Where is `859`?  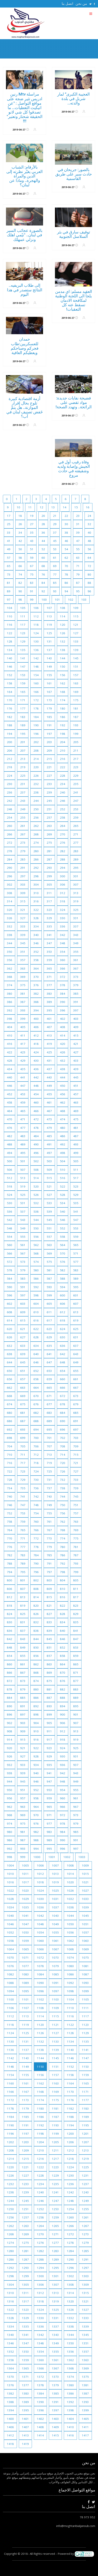
859 is located at coordinates (75, 1656).